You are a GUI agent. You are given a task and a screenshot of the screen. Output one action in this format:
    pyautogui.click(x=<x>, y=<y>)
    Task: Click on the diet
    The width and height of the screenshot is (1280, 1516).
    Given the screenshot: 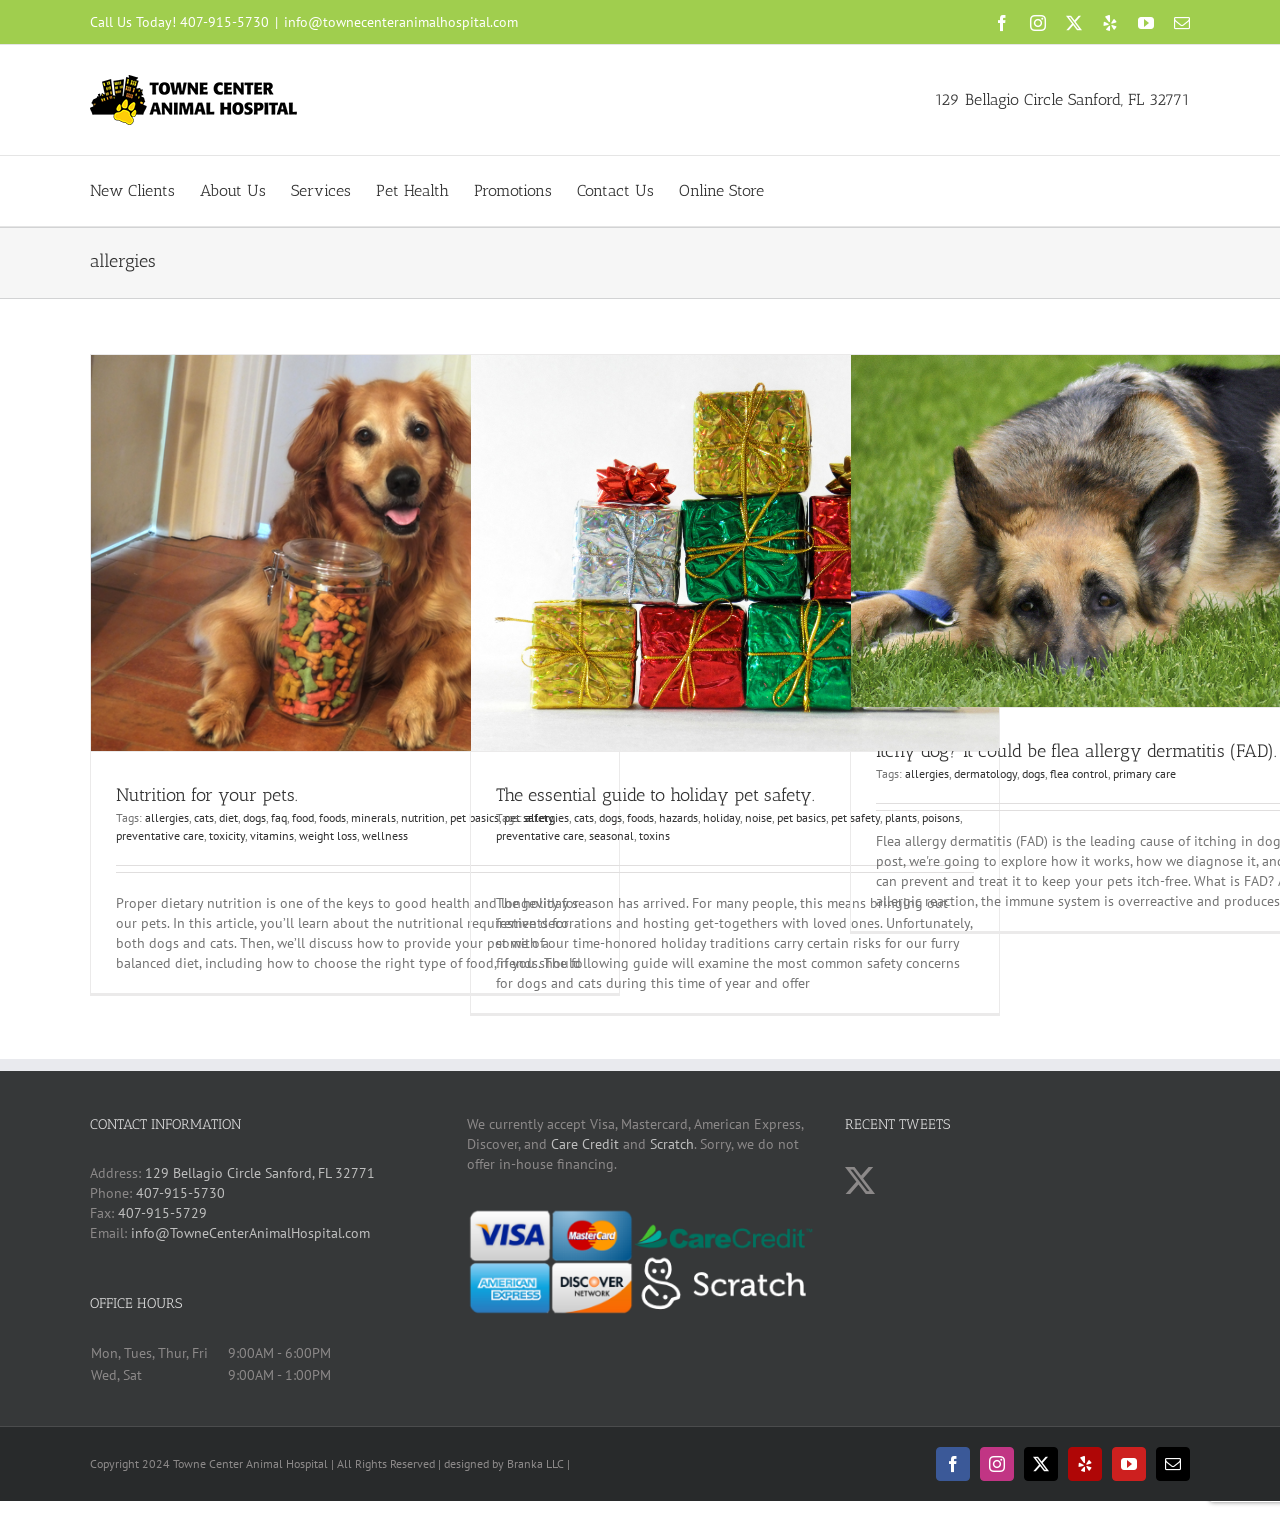 What is the action you would take?
    pyautogui.click(x=228, y=817)
    